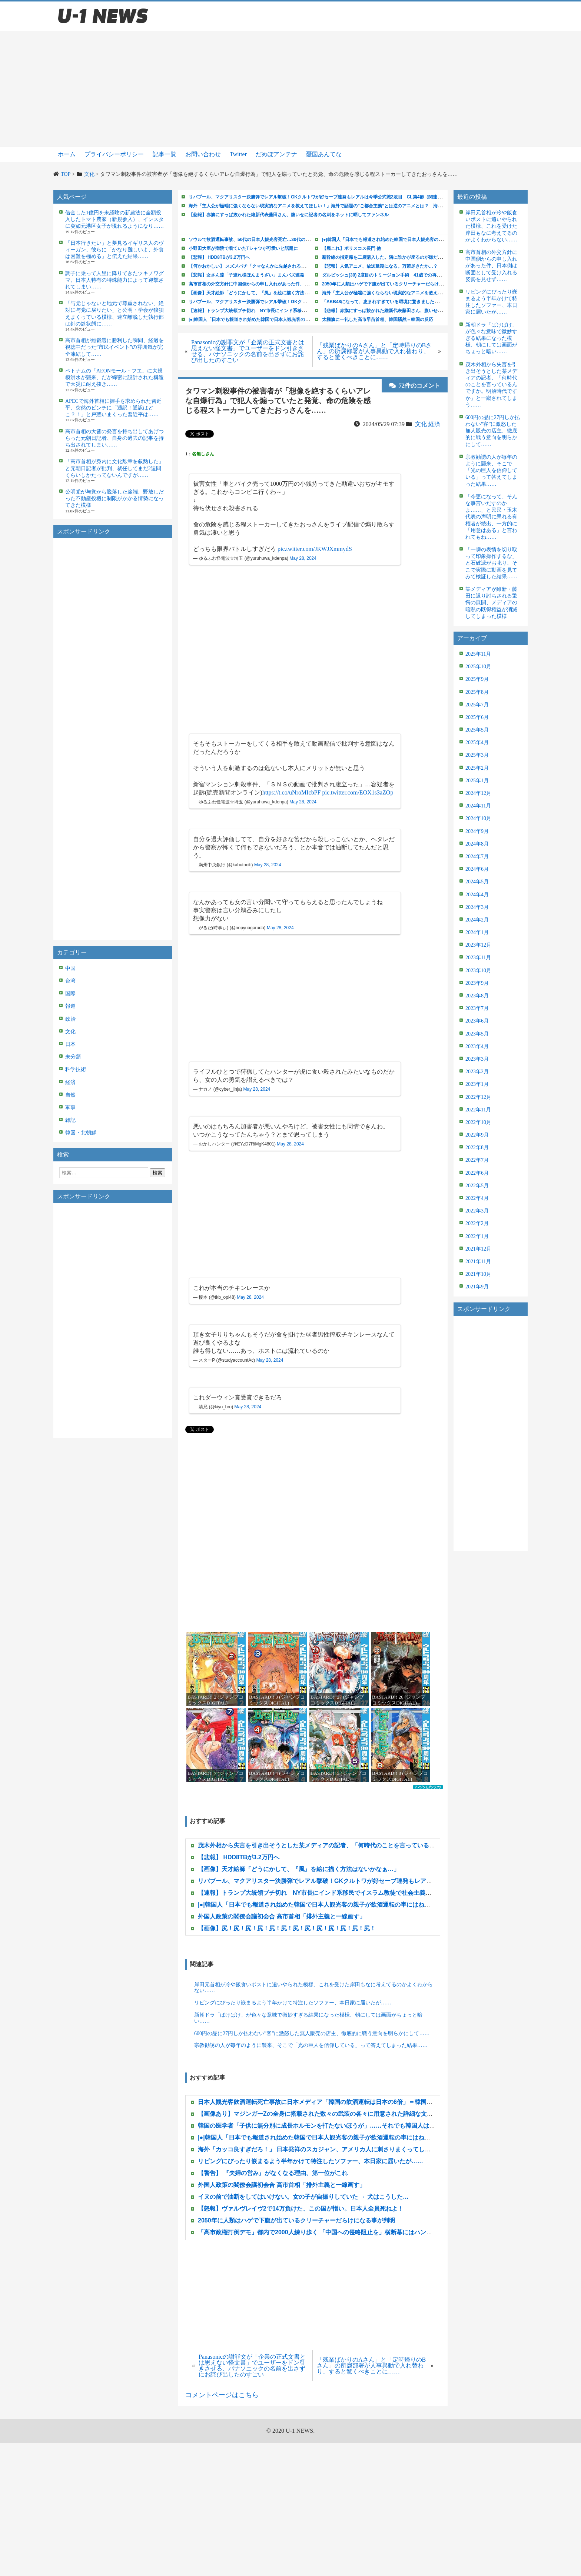 The image size is (581, 2576). What do you see at coordinates (478, 1249) in the screenshot?
I see `2021年12月` at bounding box center [478, 1249].